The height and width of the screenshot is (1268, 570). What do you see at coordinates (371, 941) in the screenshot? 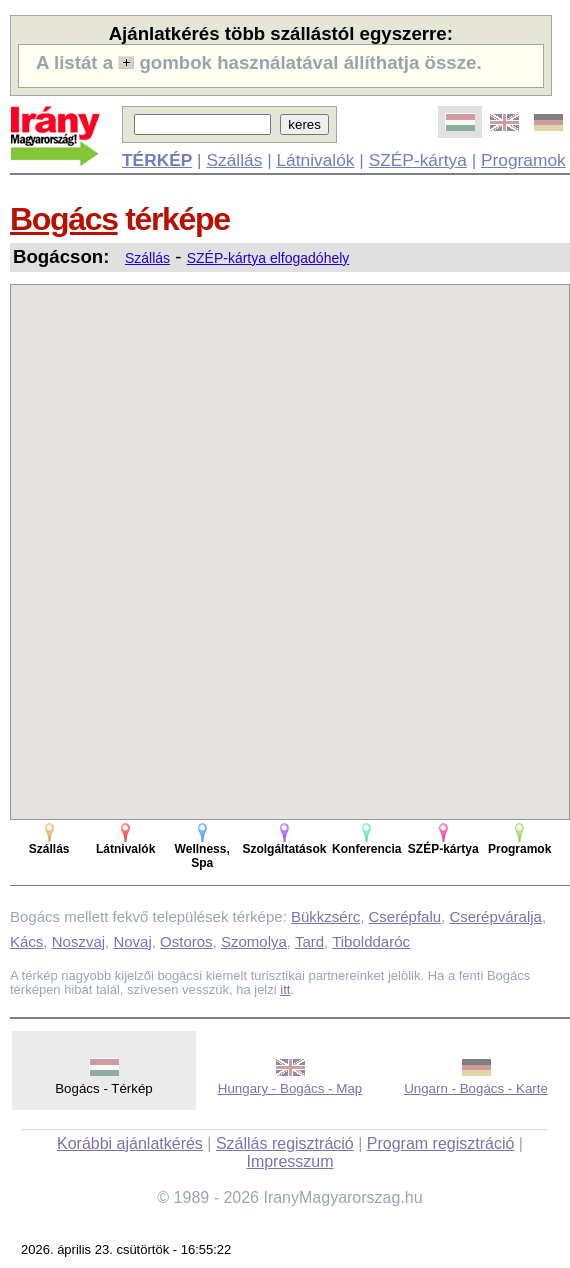
I see `Tibolddaróc` at bounding box center [371, 941].